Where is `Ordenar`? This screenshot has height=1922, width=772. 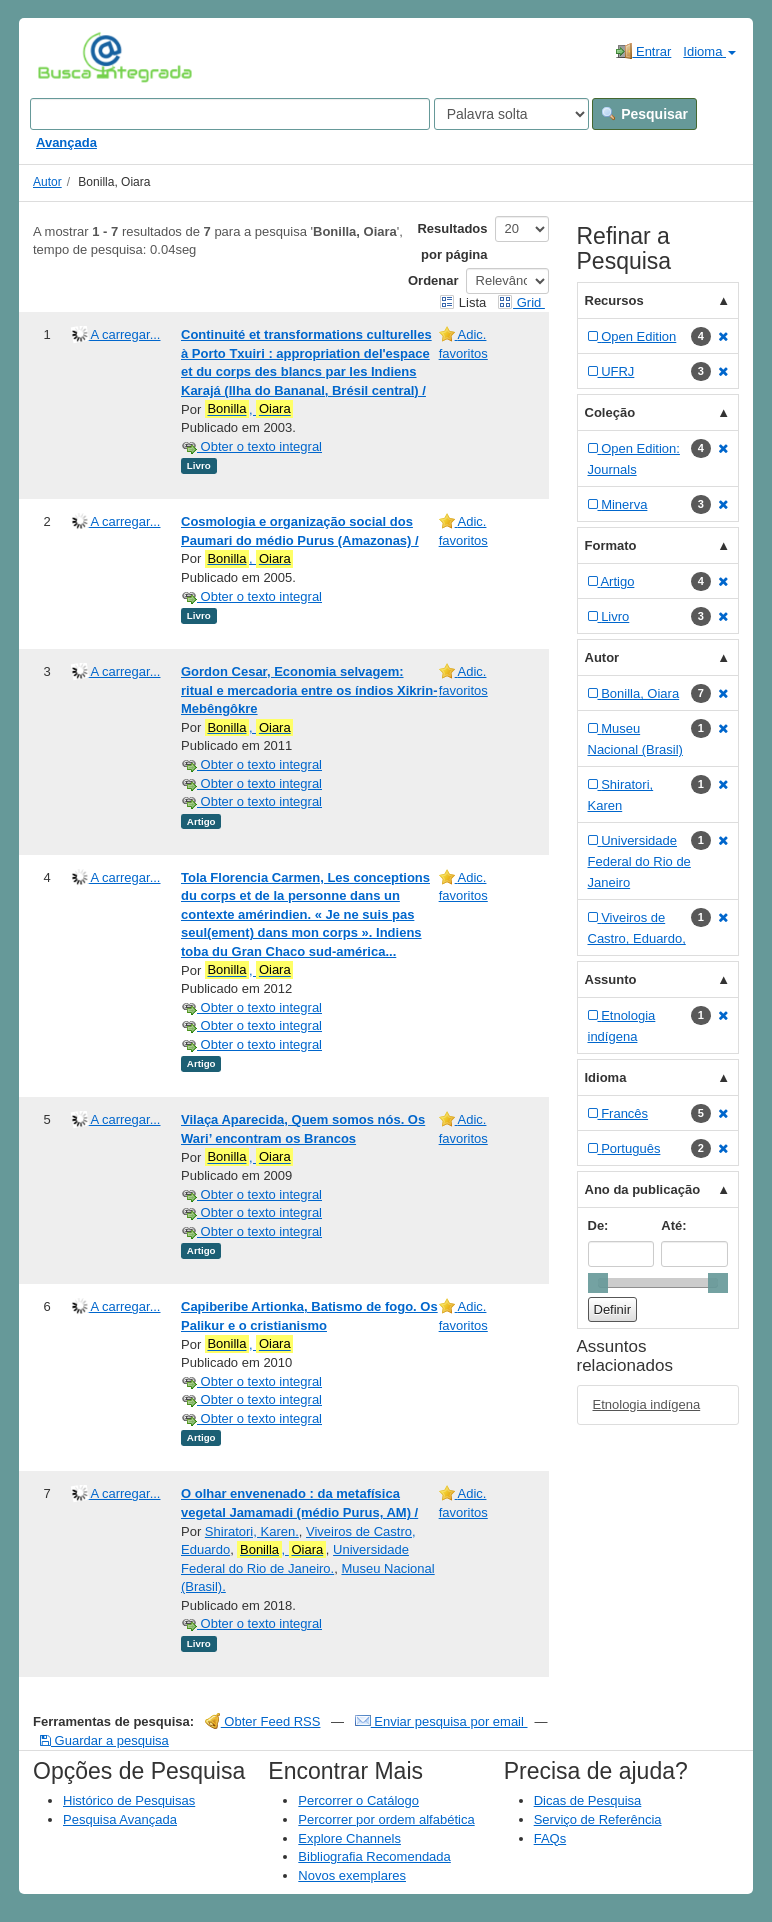 Ordenar is located at coordinates (433, 280).